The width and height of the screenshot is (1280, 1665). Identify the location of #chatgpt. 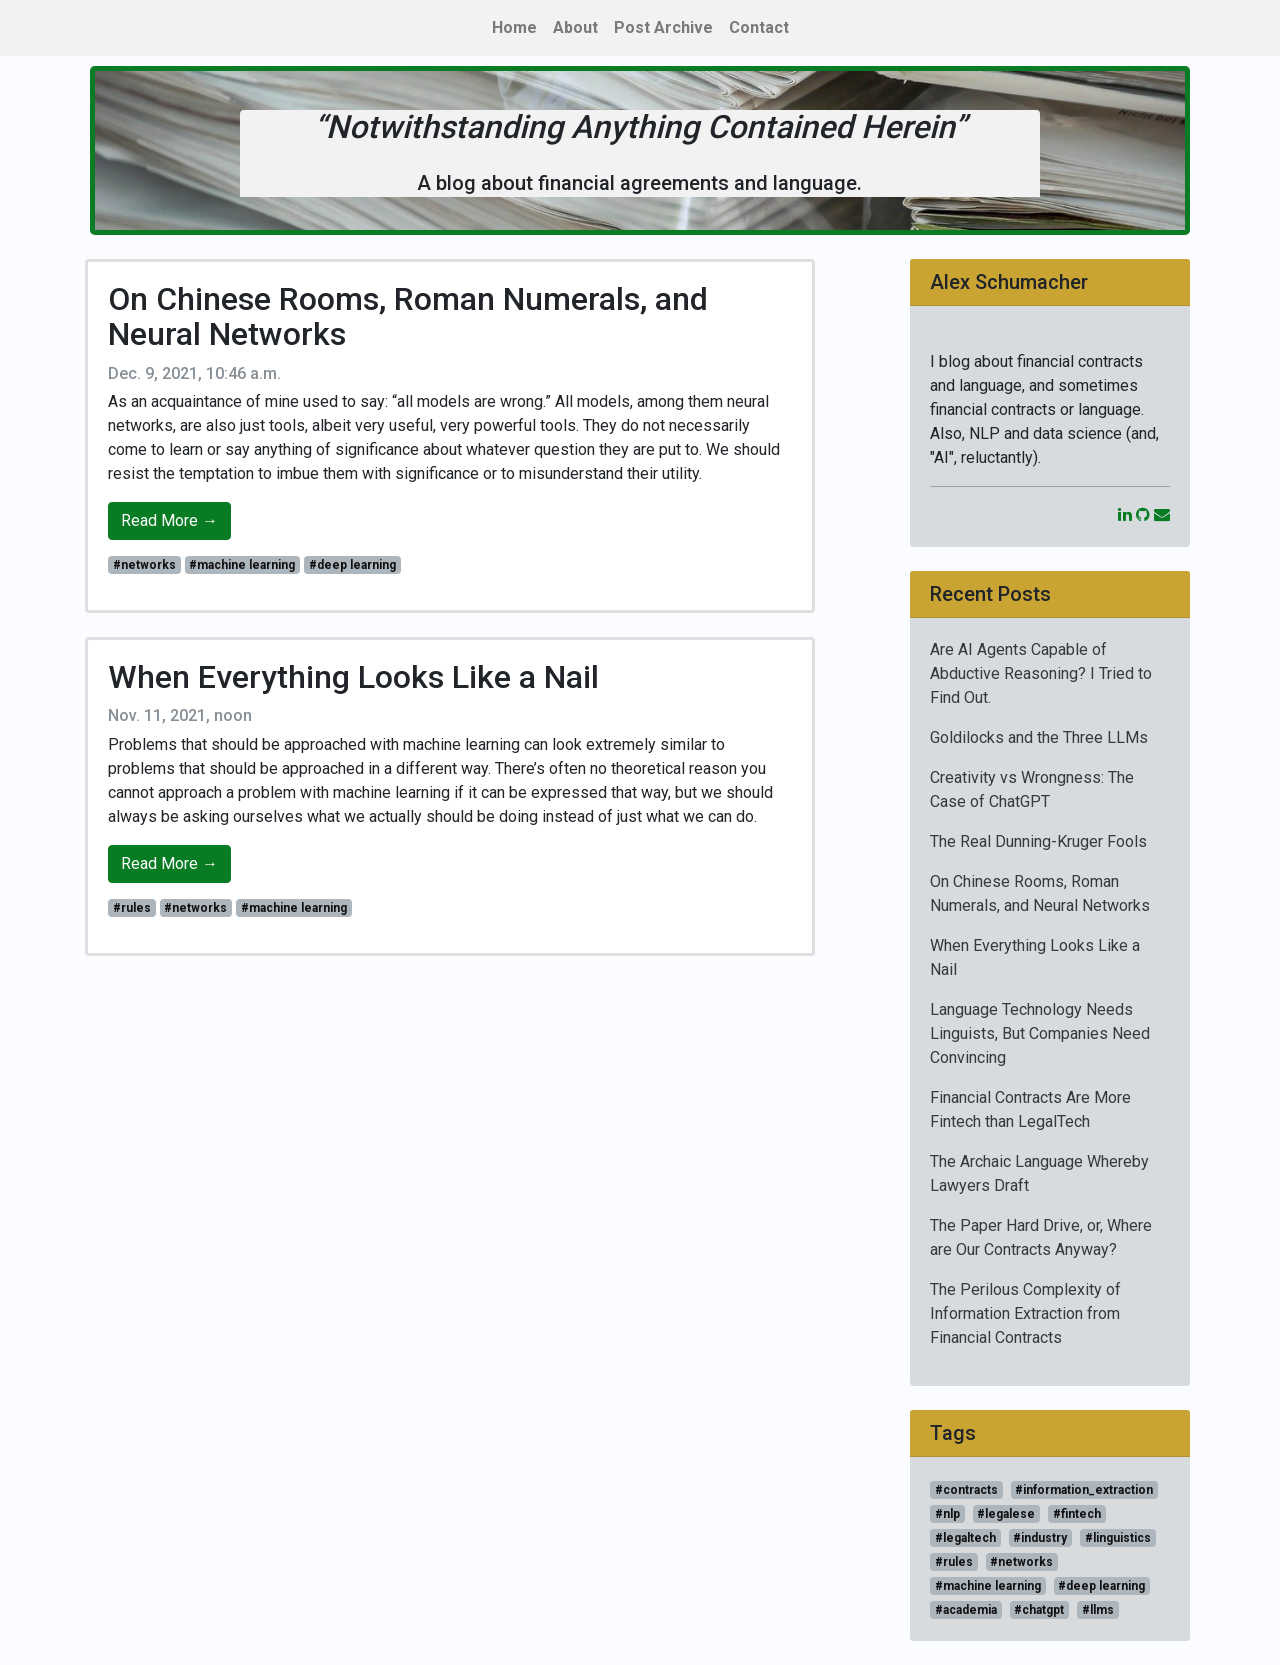
(1039, 1610).